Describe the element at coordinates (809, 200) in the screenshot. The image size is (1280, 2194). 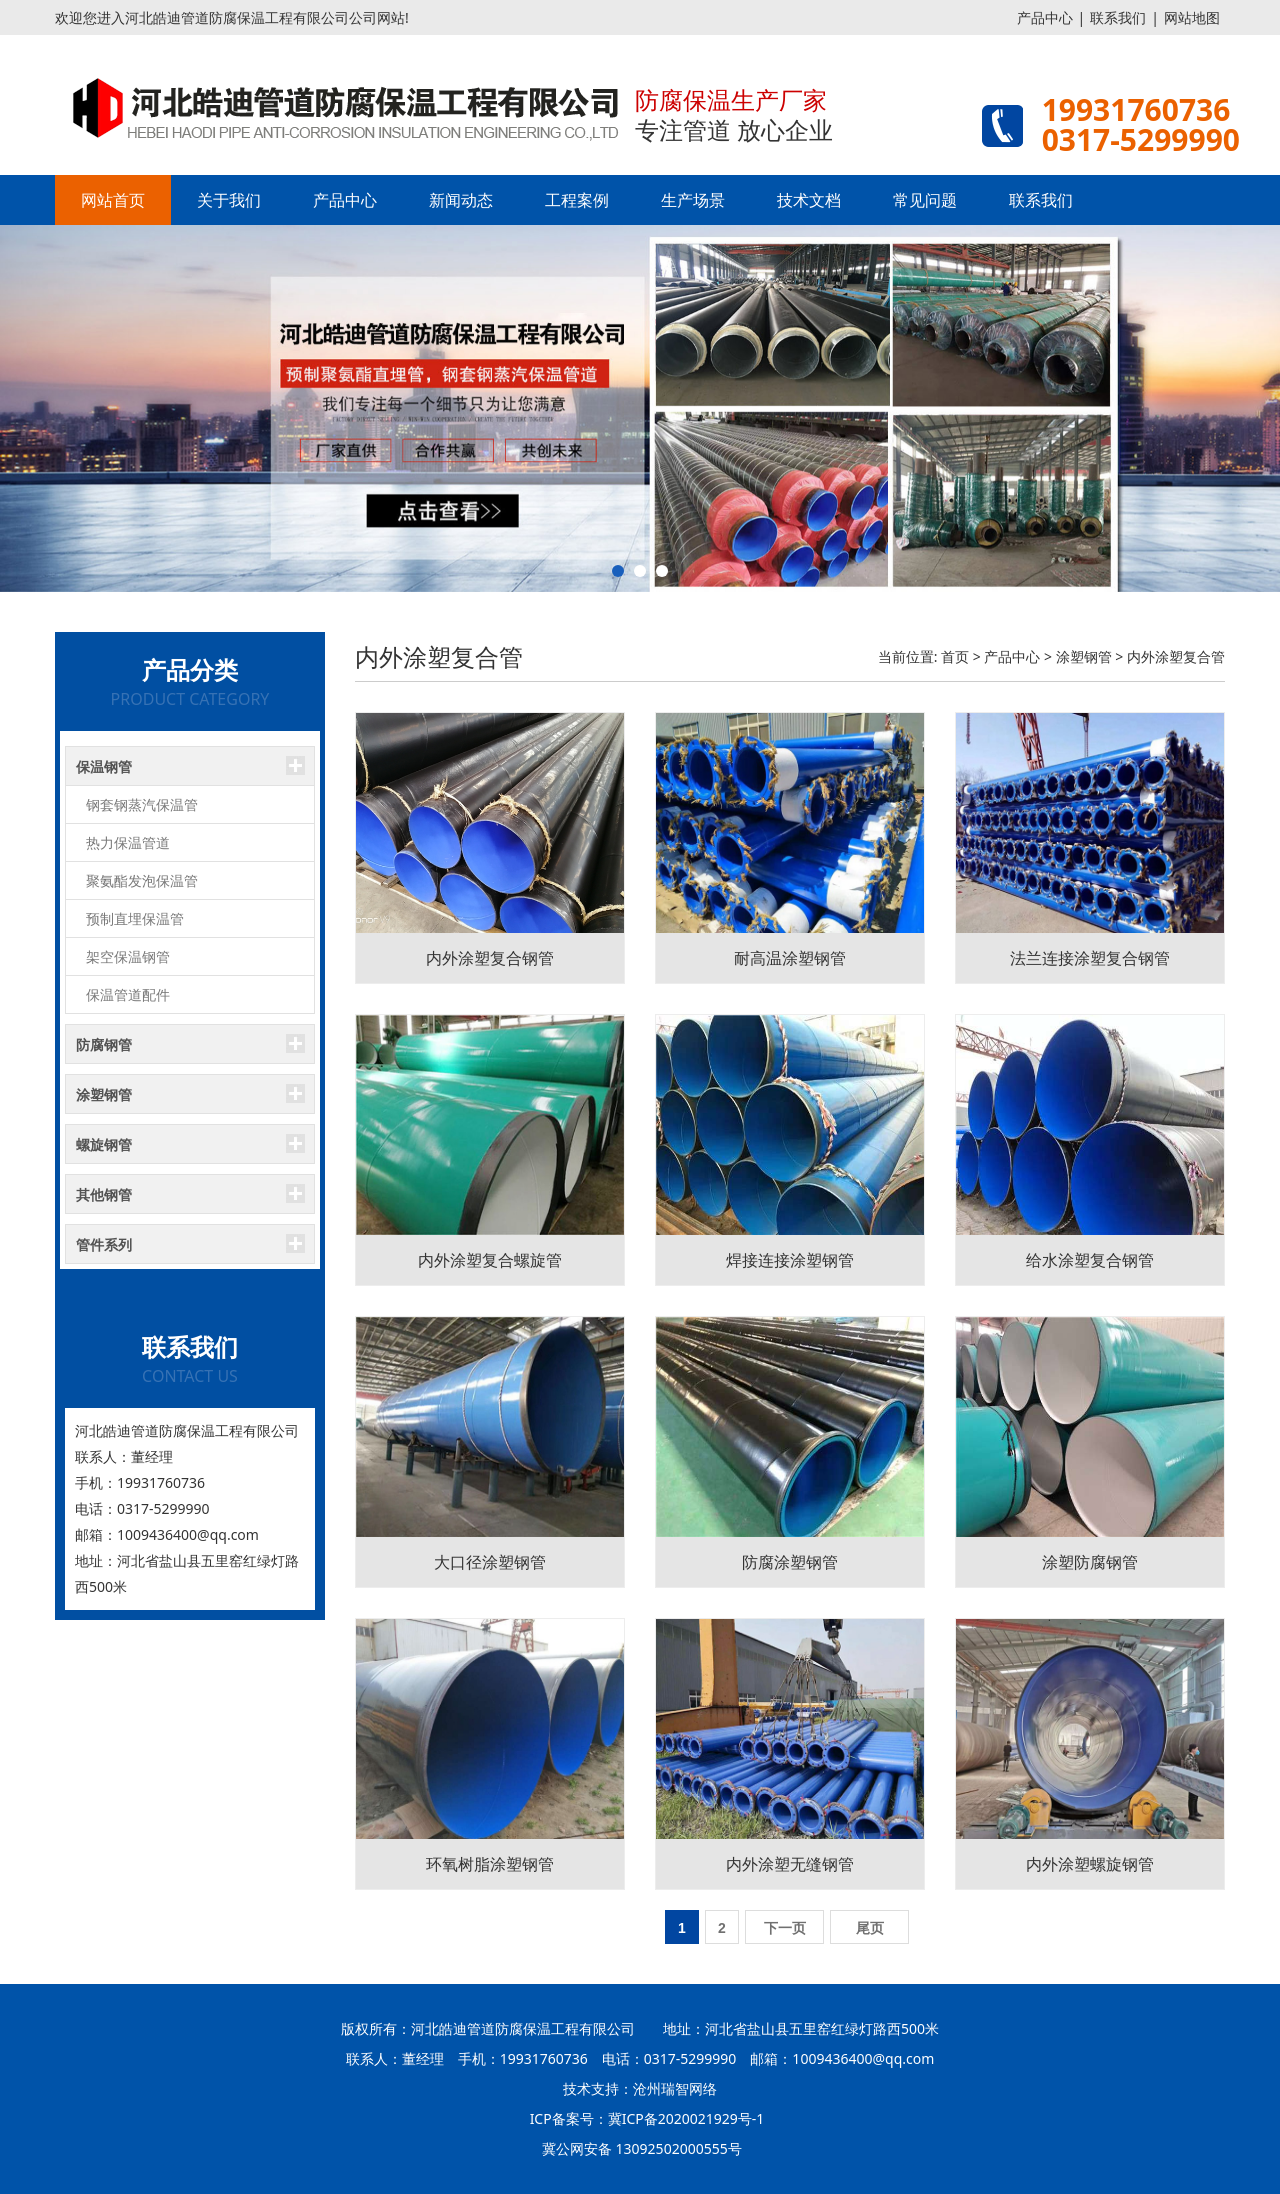
I see `技术文档` at that location.